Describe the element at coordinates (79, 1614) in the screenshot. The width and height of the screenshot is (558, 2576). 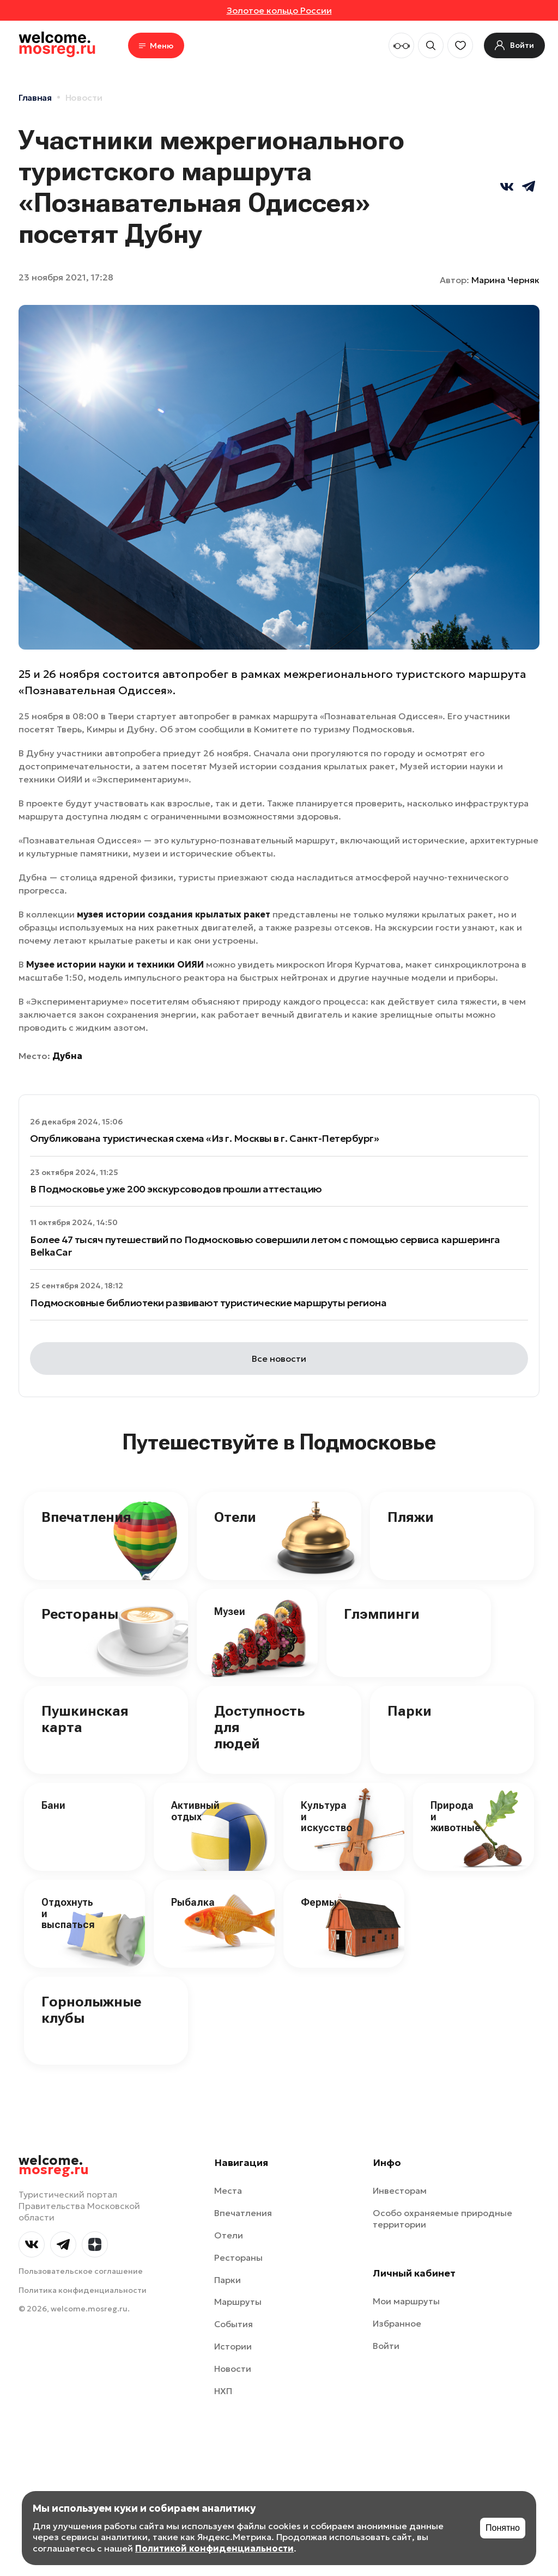
I see `Рестораны` at that location.